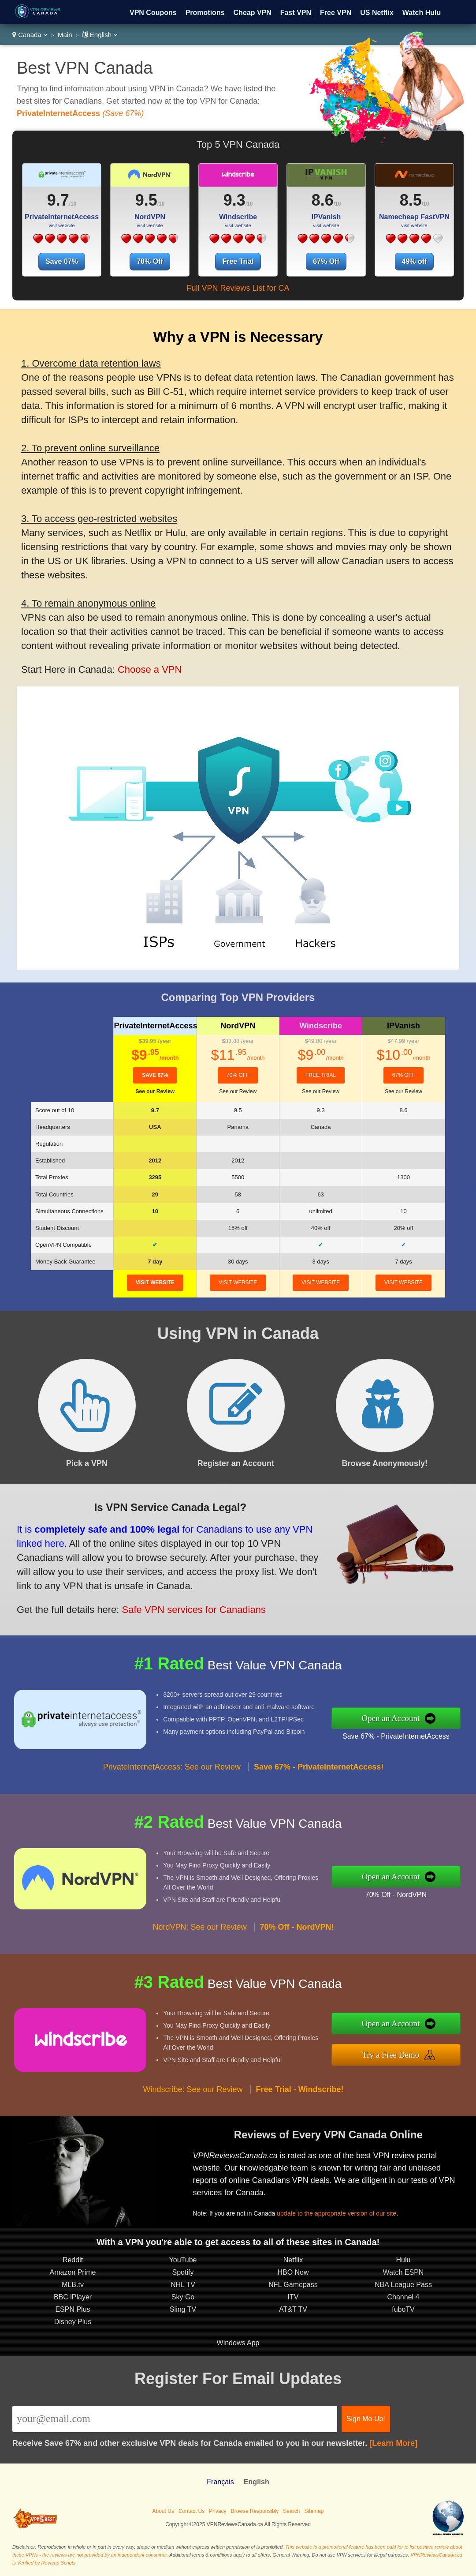 The image size is (476, 2576). I want to click on fuboTV, so click(403, 2309).